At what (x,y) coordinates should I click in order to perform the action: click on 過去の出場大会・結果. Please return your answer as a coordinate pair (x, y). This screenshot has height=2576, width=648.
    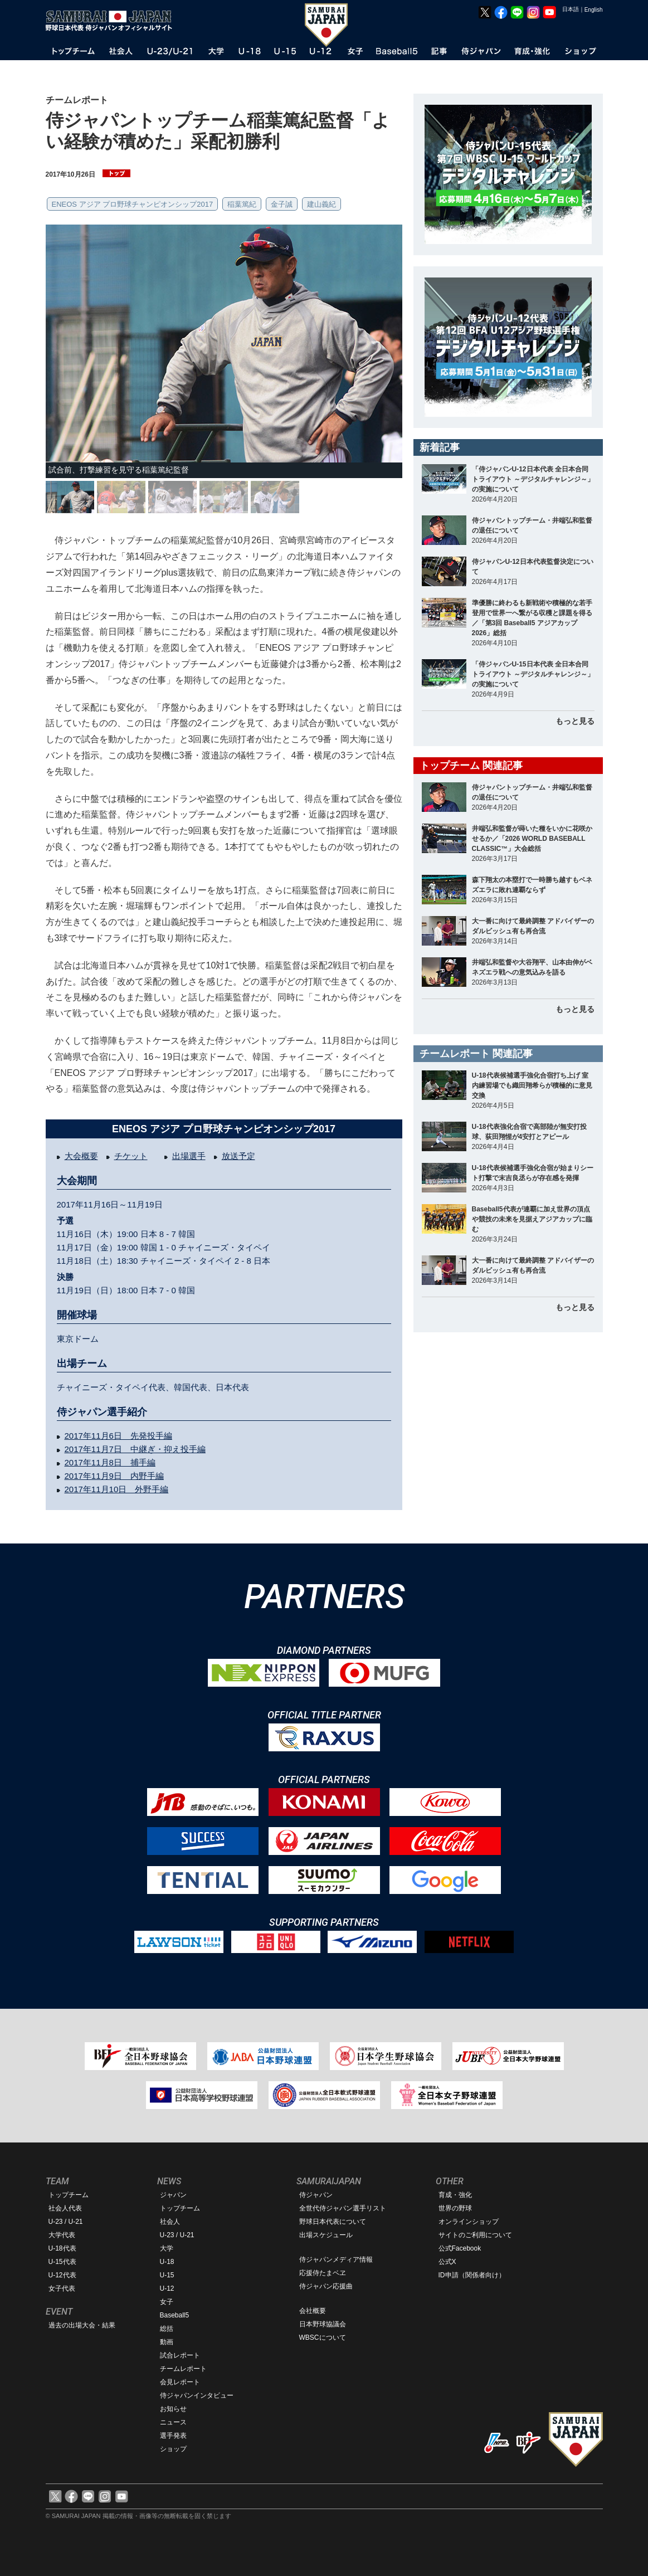
    Looking at the image, I should click on (81, 2325).